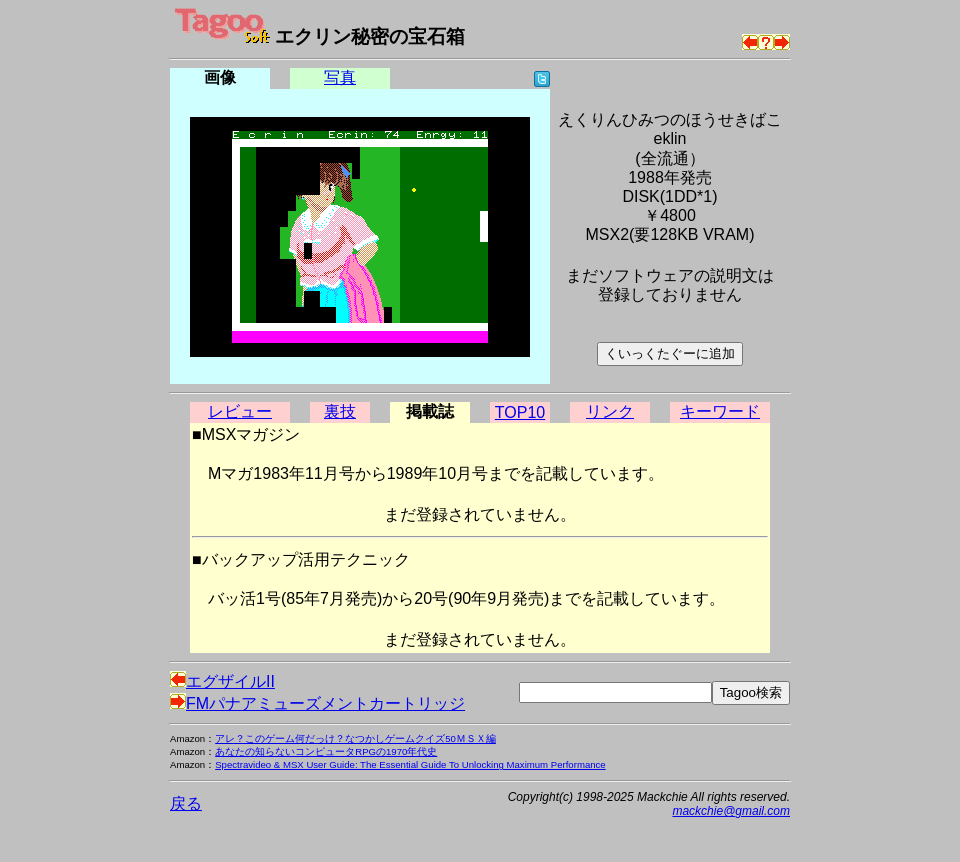 The width and height of the screenshot is (960, 862). What do you see at coordinates (326, 751) in the screenshot?
I see `あなたの知らないコンピュータRPGの1970年代史` at bounding box center [326, 751].